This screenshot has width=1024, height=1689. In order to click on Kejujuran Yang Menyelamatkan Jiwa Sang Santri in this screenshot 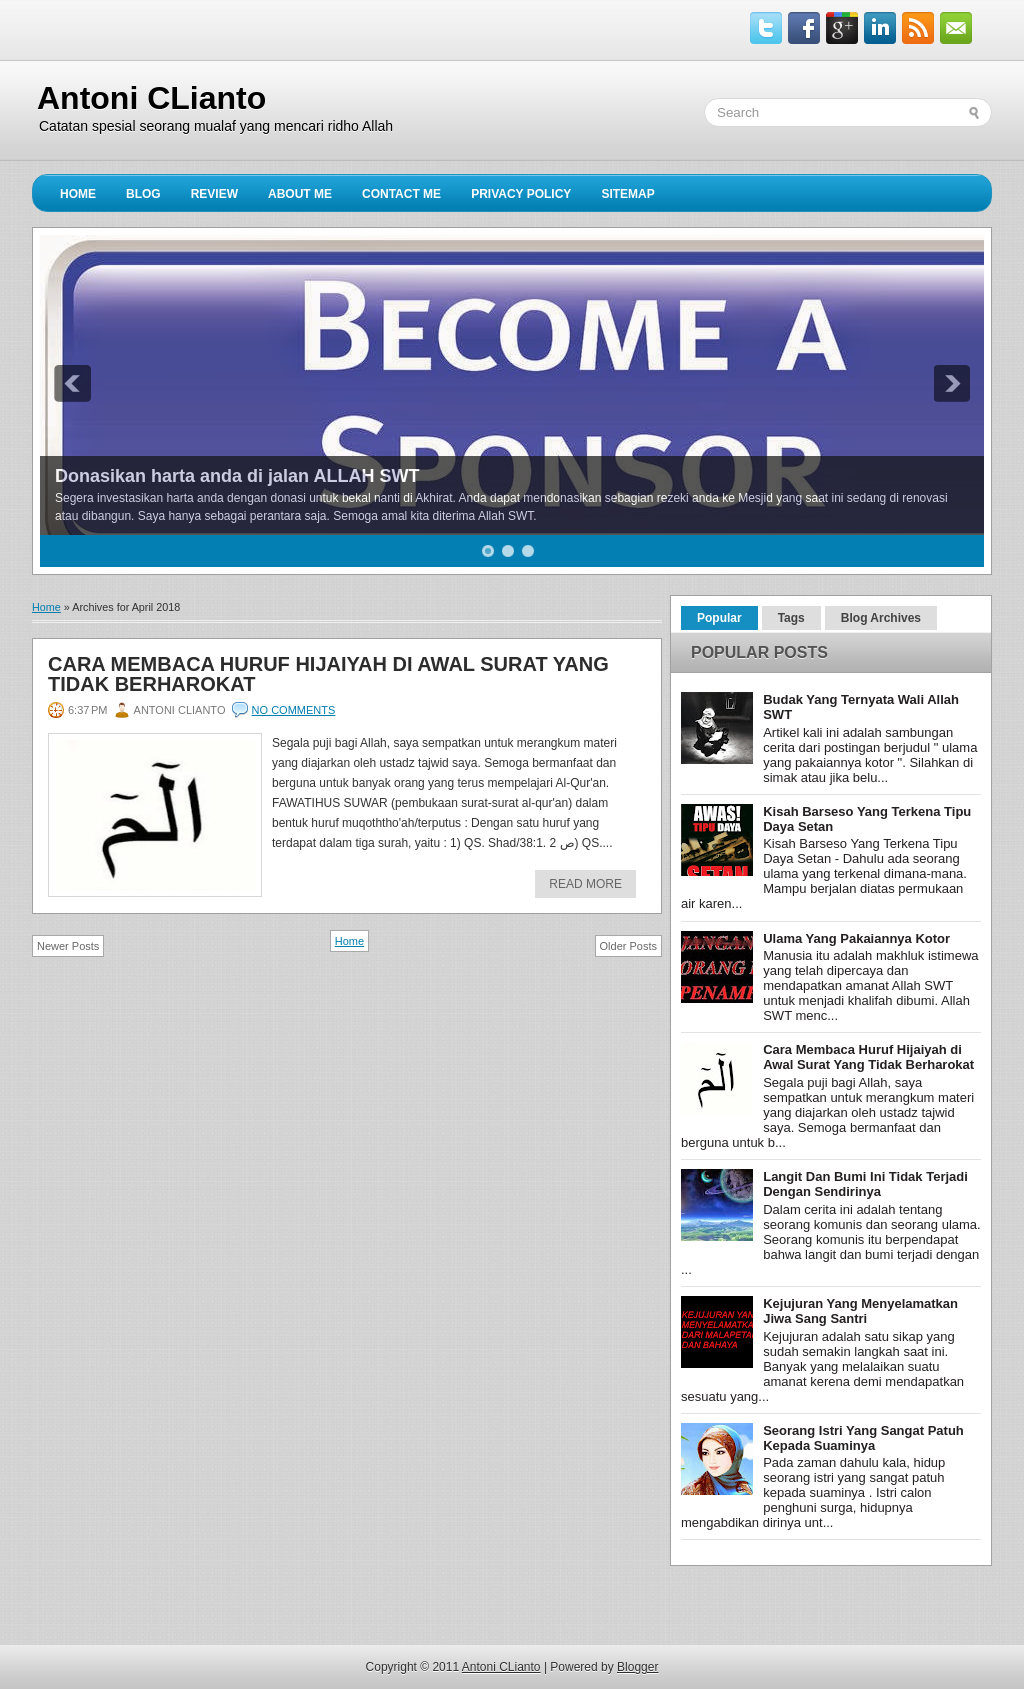, I will do `click(860, 1311)`.